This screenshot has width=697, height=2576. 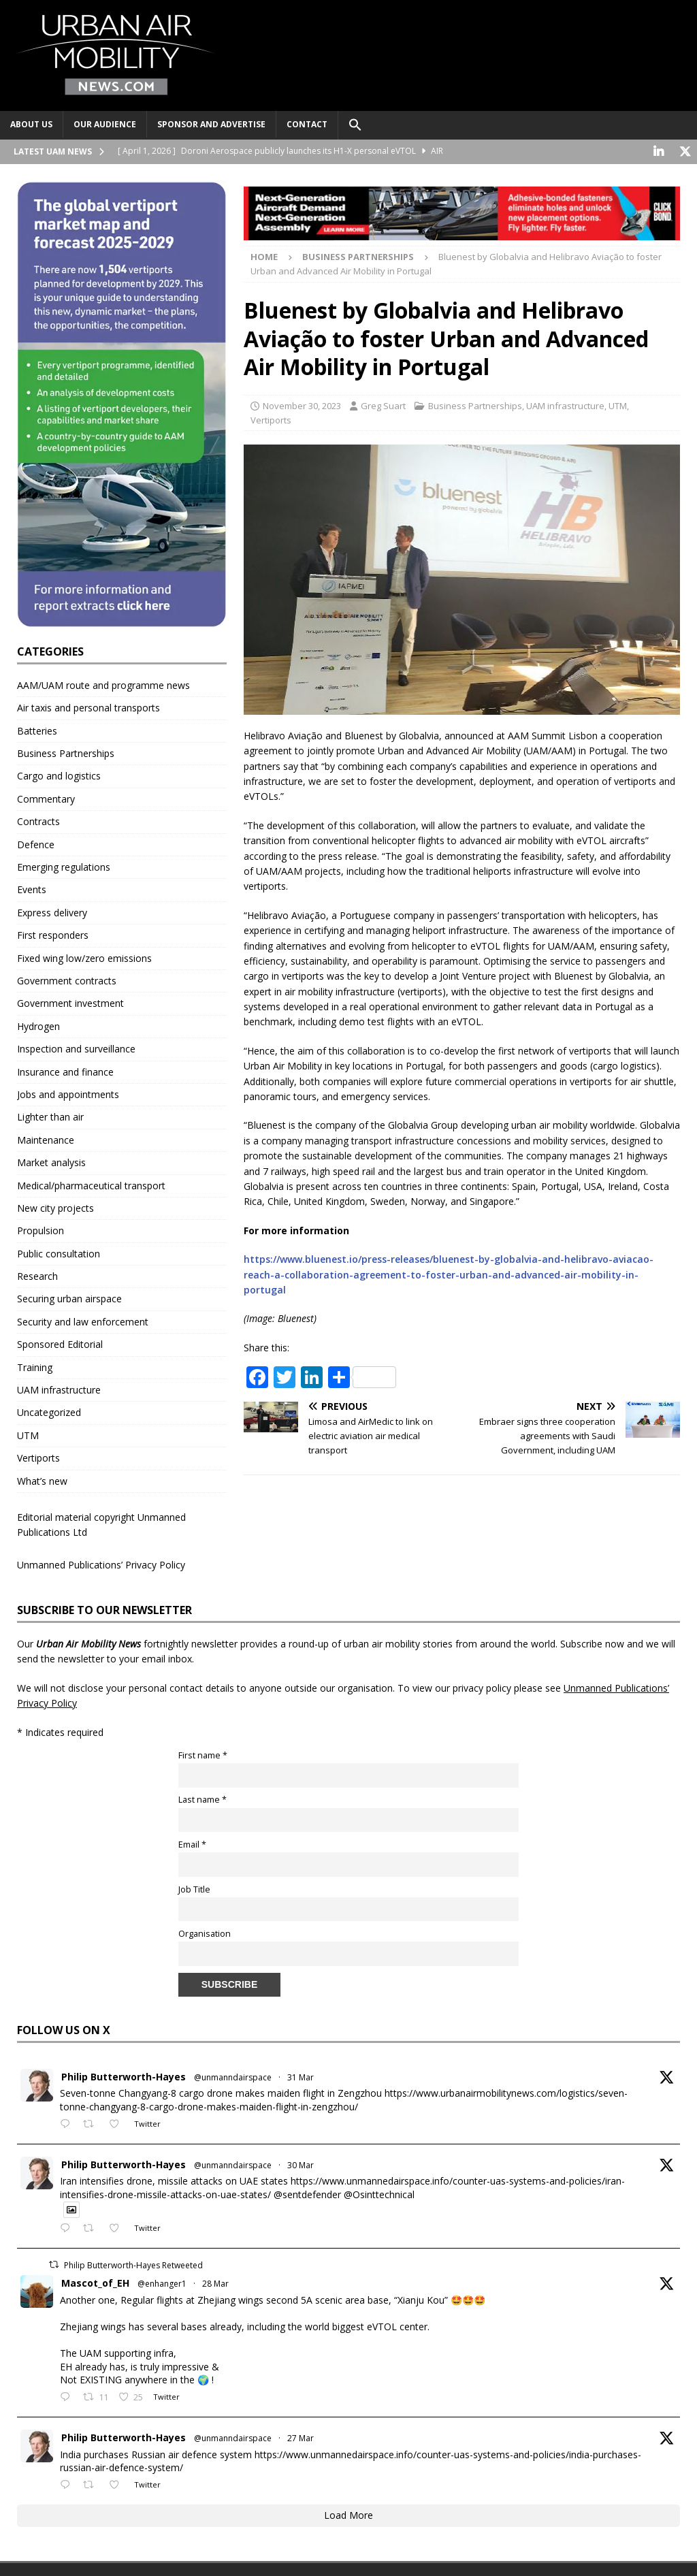 I want to click on Batteries, so click(x=37, y=730).